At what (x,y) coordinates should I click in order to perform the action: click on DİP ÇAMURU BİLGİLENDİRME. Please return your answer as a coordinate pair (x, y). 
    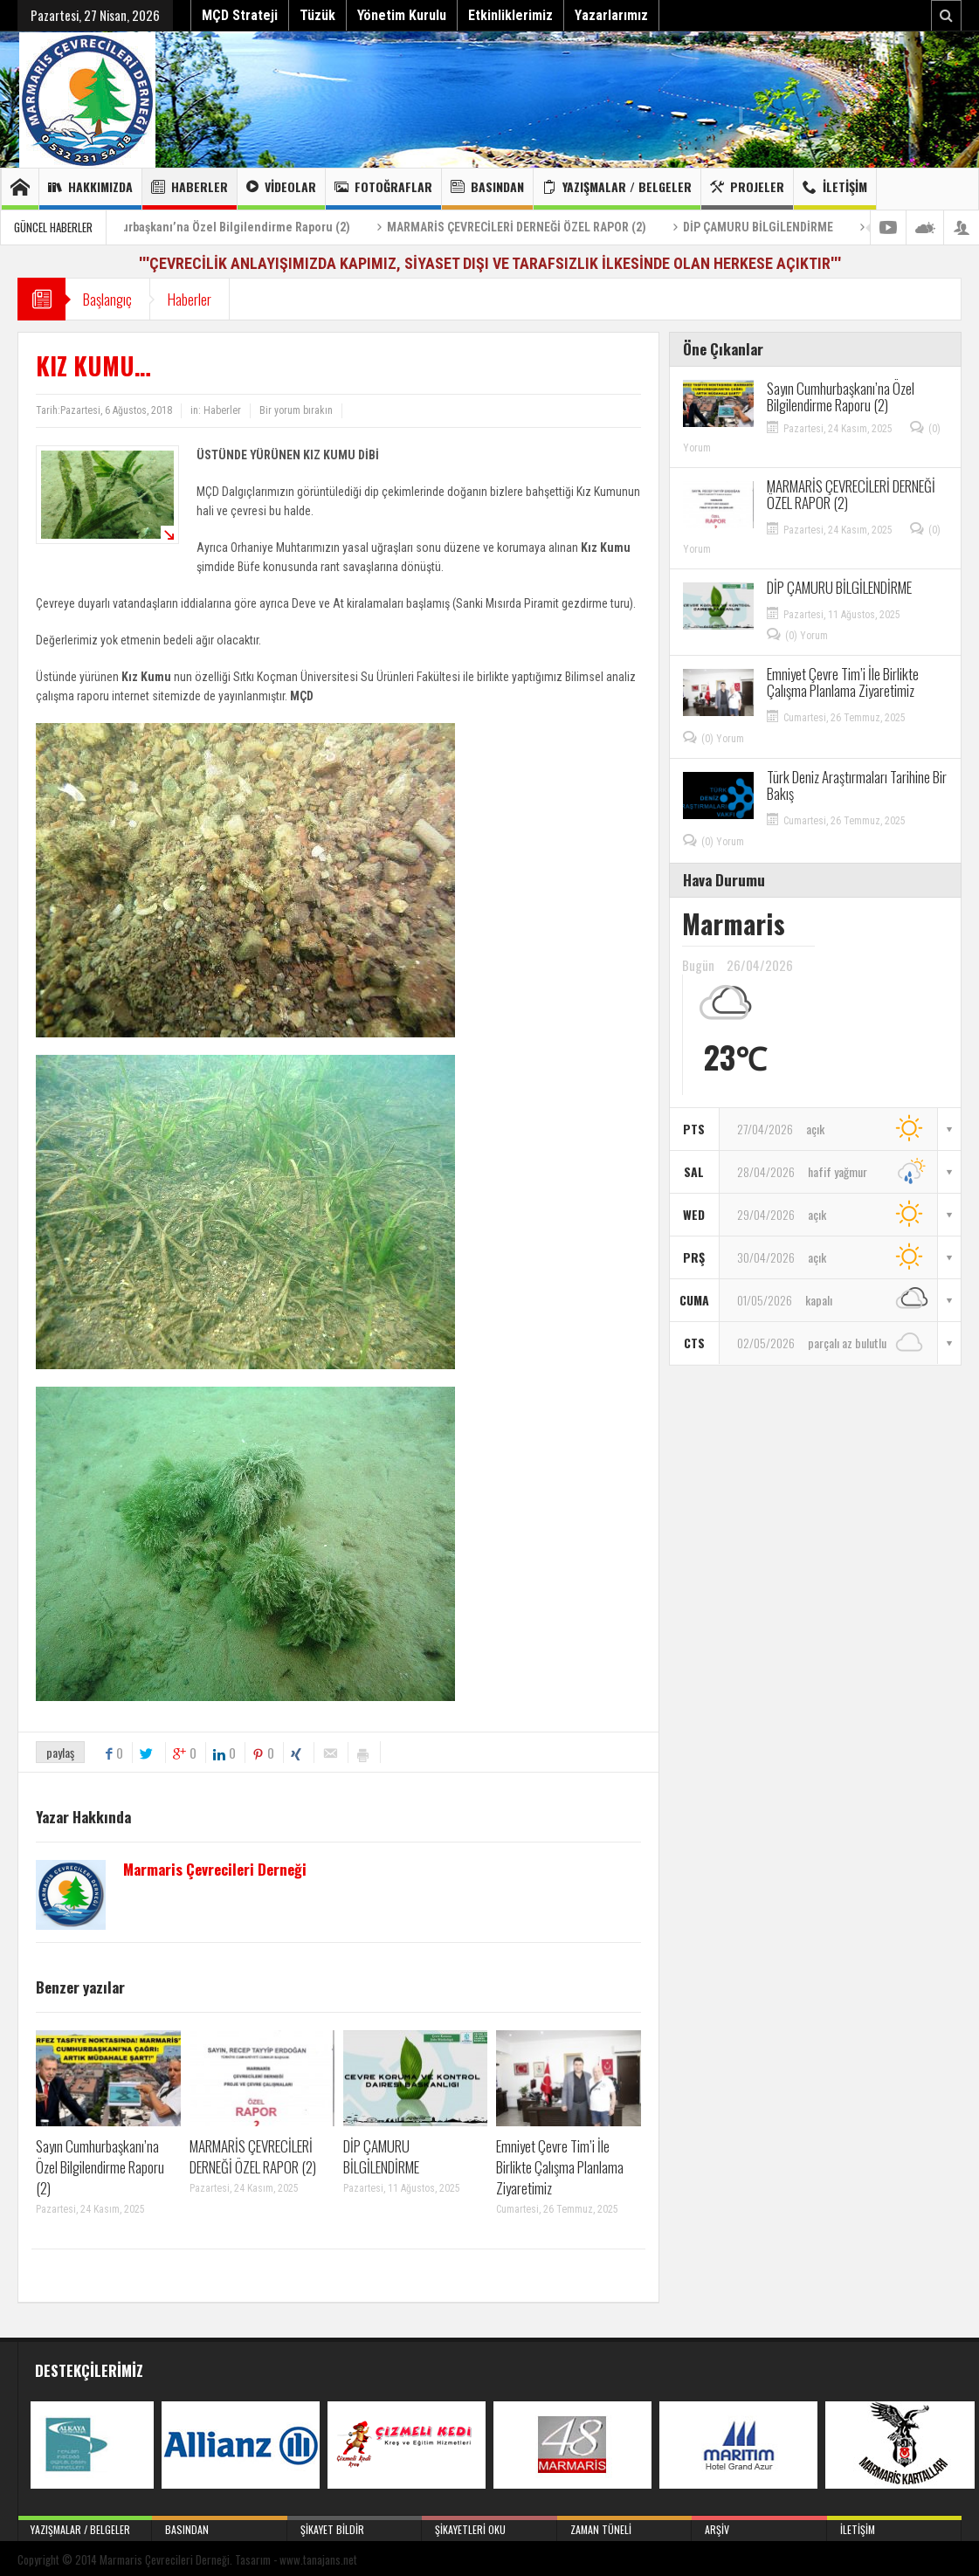
    Looking at the image, I should click on (786, 227).